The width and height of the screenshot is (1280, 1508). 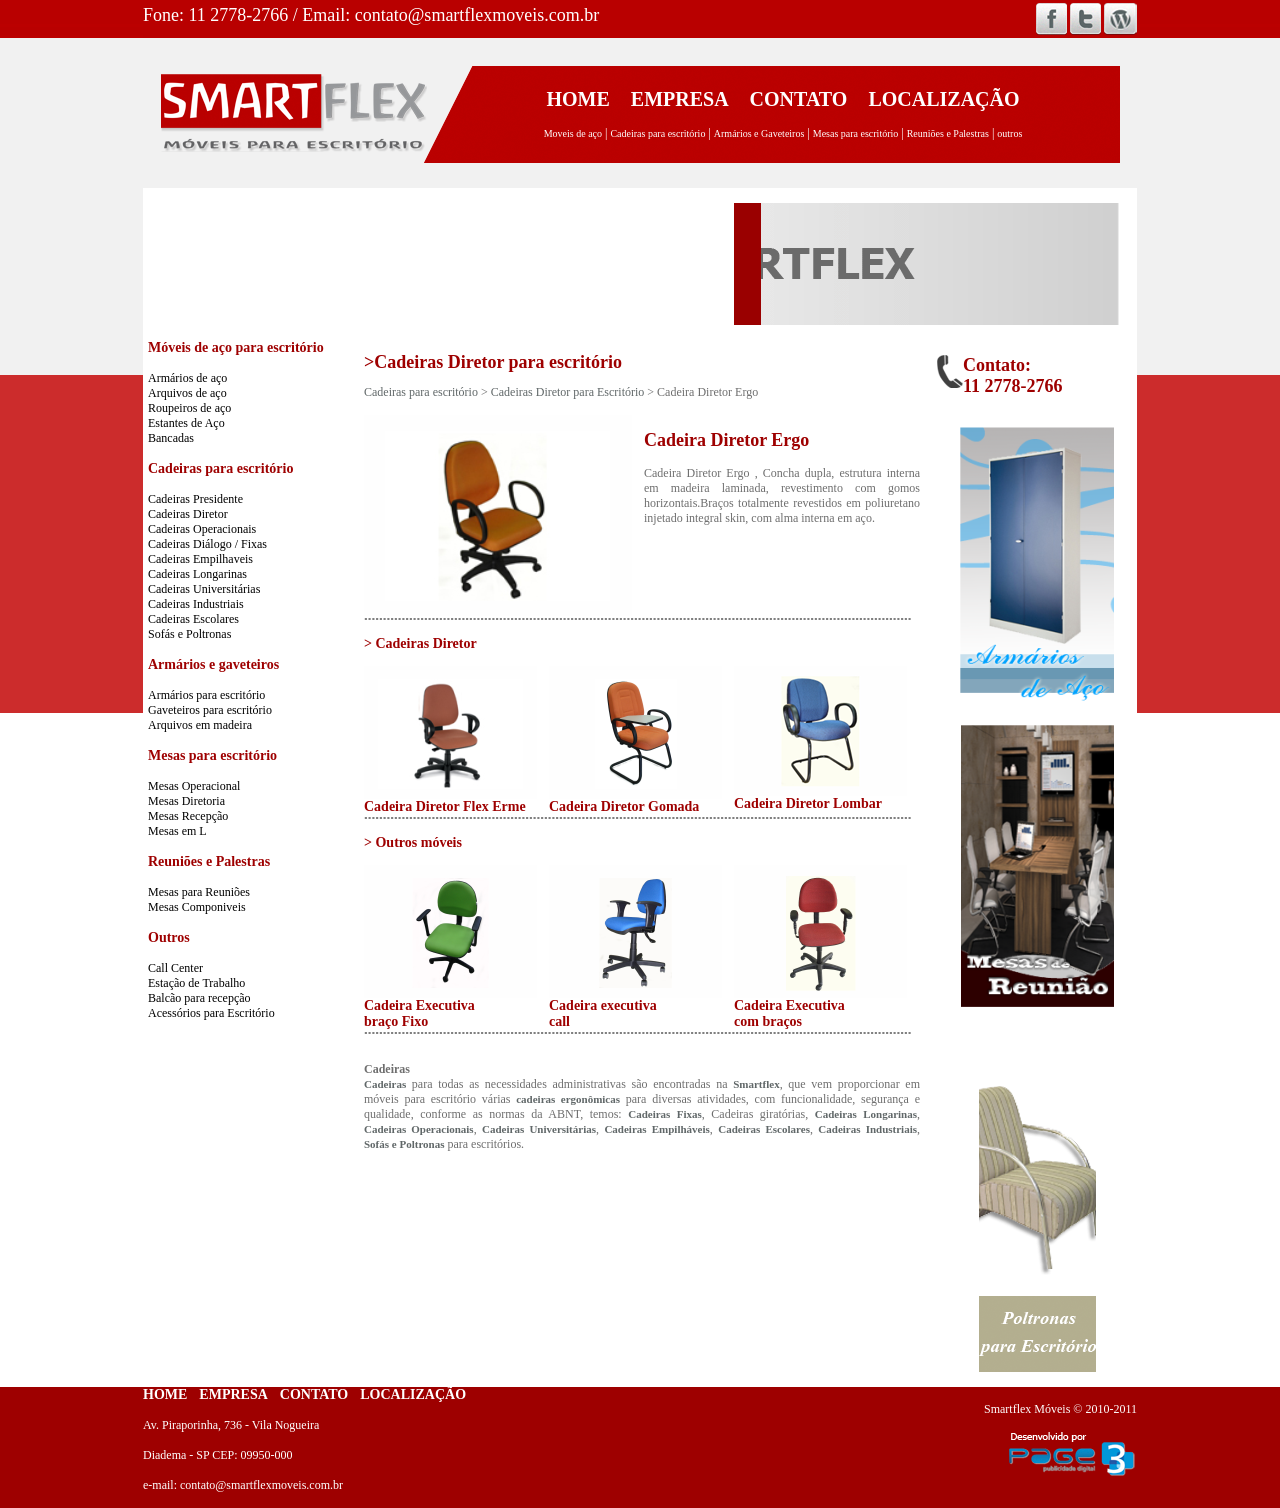 I want to click on Armários e gaveteiros, so click(x=213, y=664).